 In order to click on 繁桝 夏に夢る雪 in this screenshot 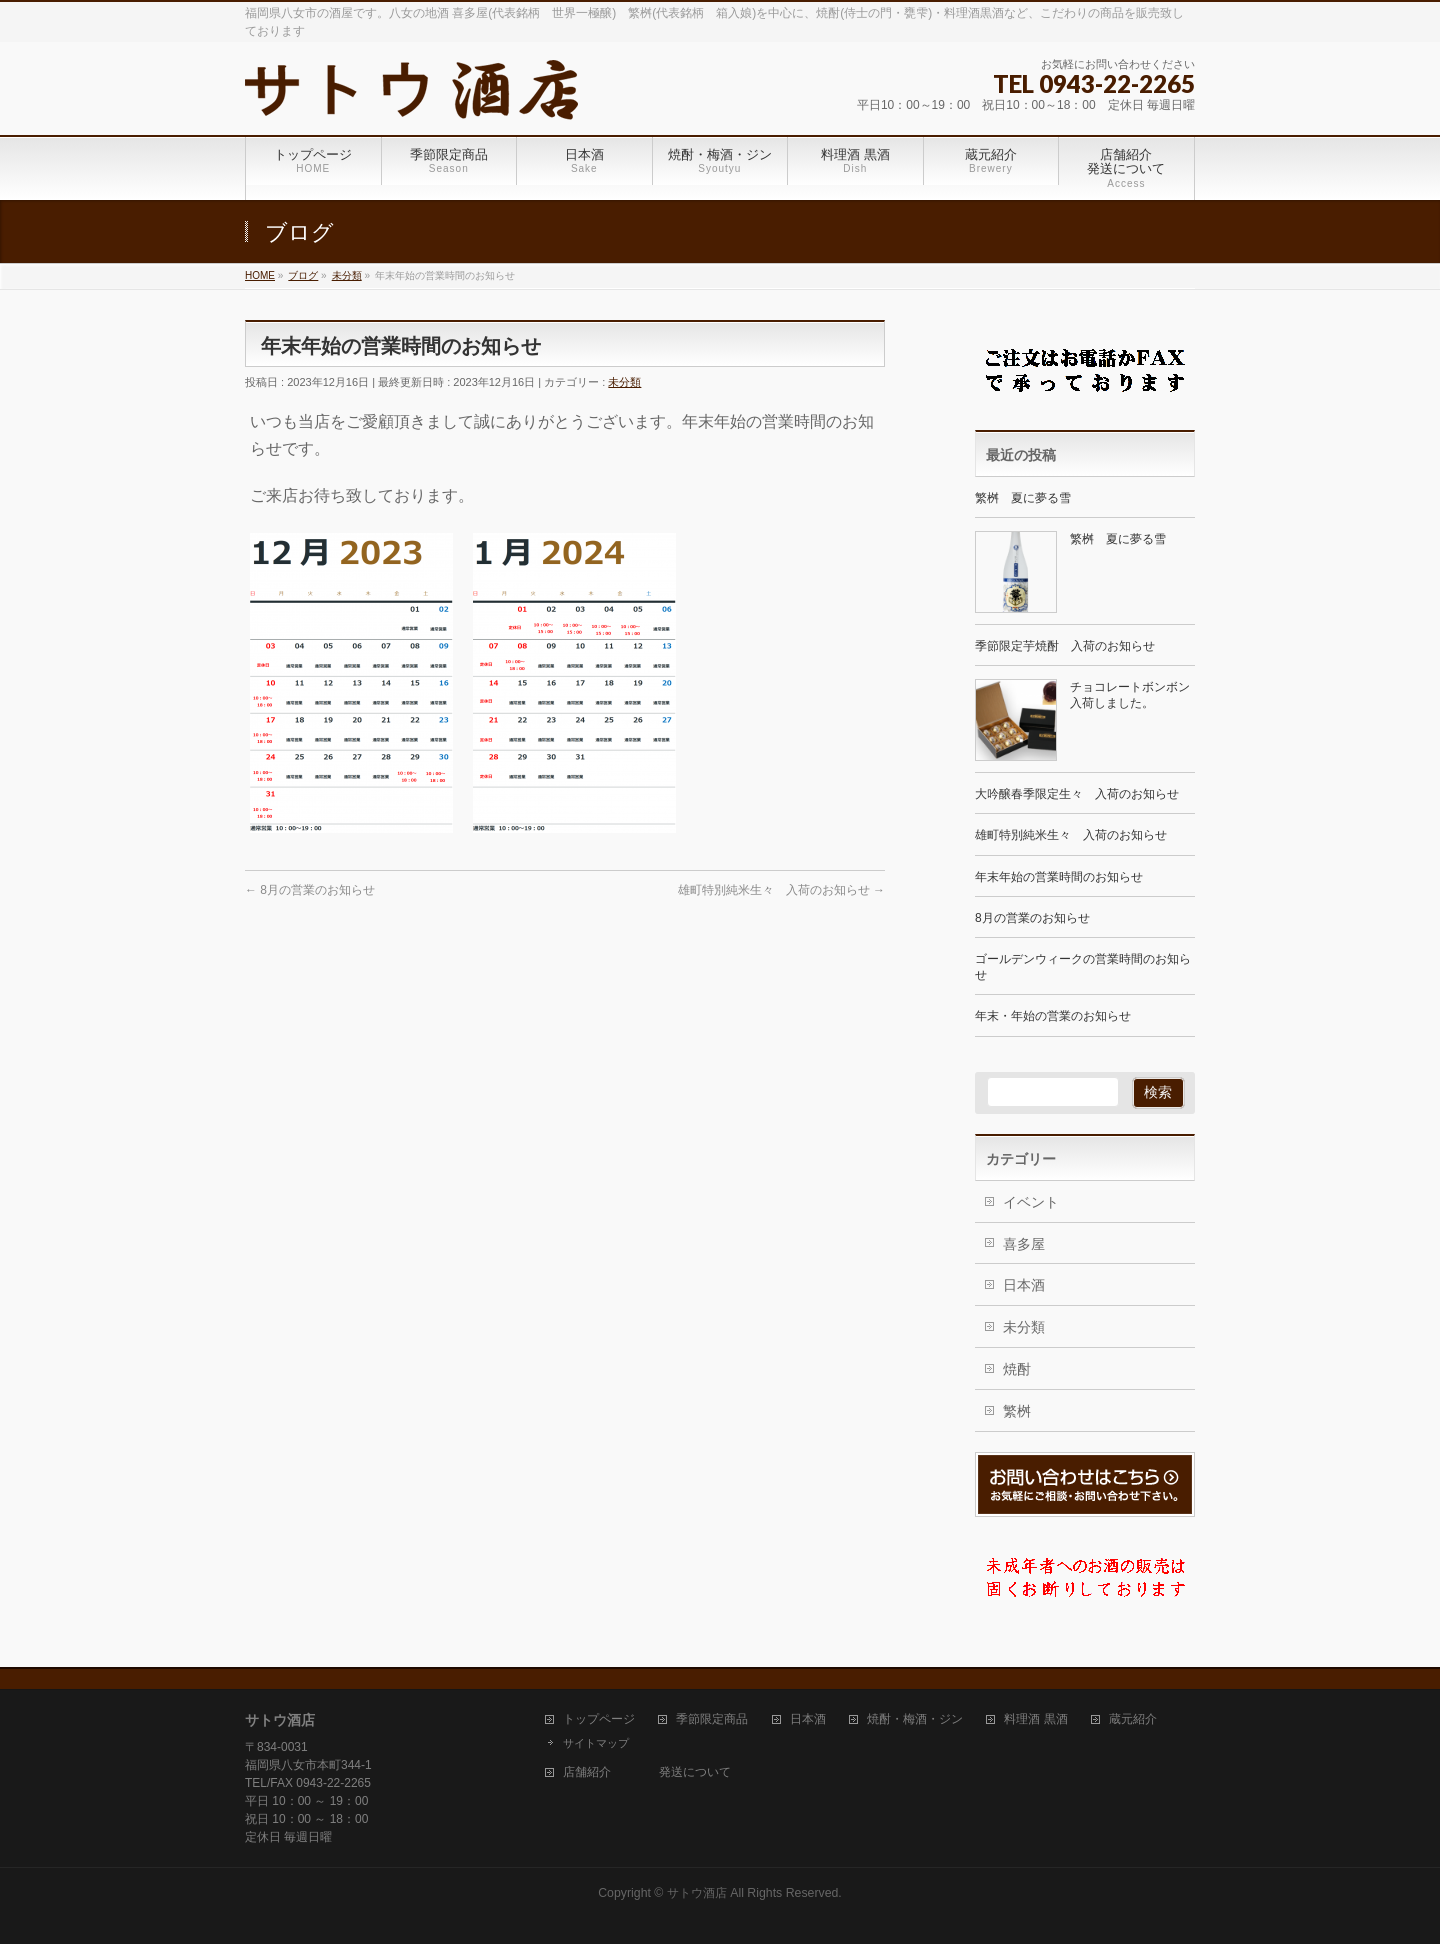, I will do `click(1023, 498)`.